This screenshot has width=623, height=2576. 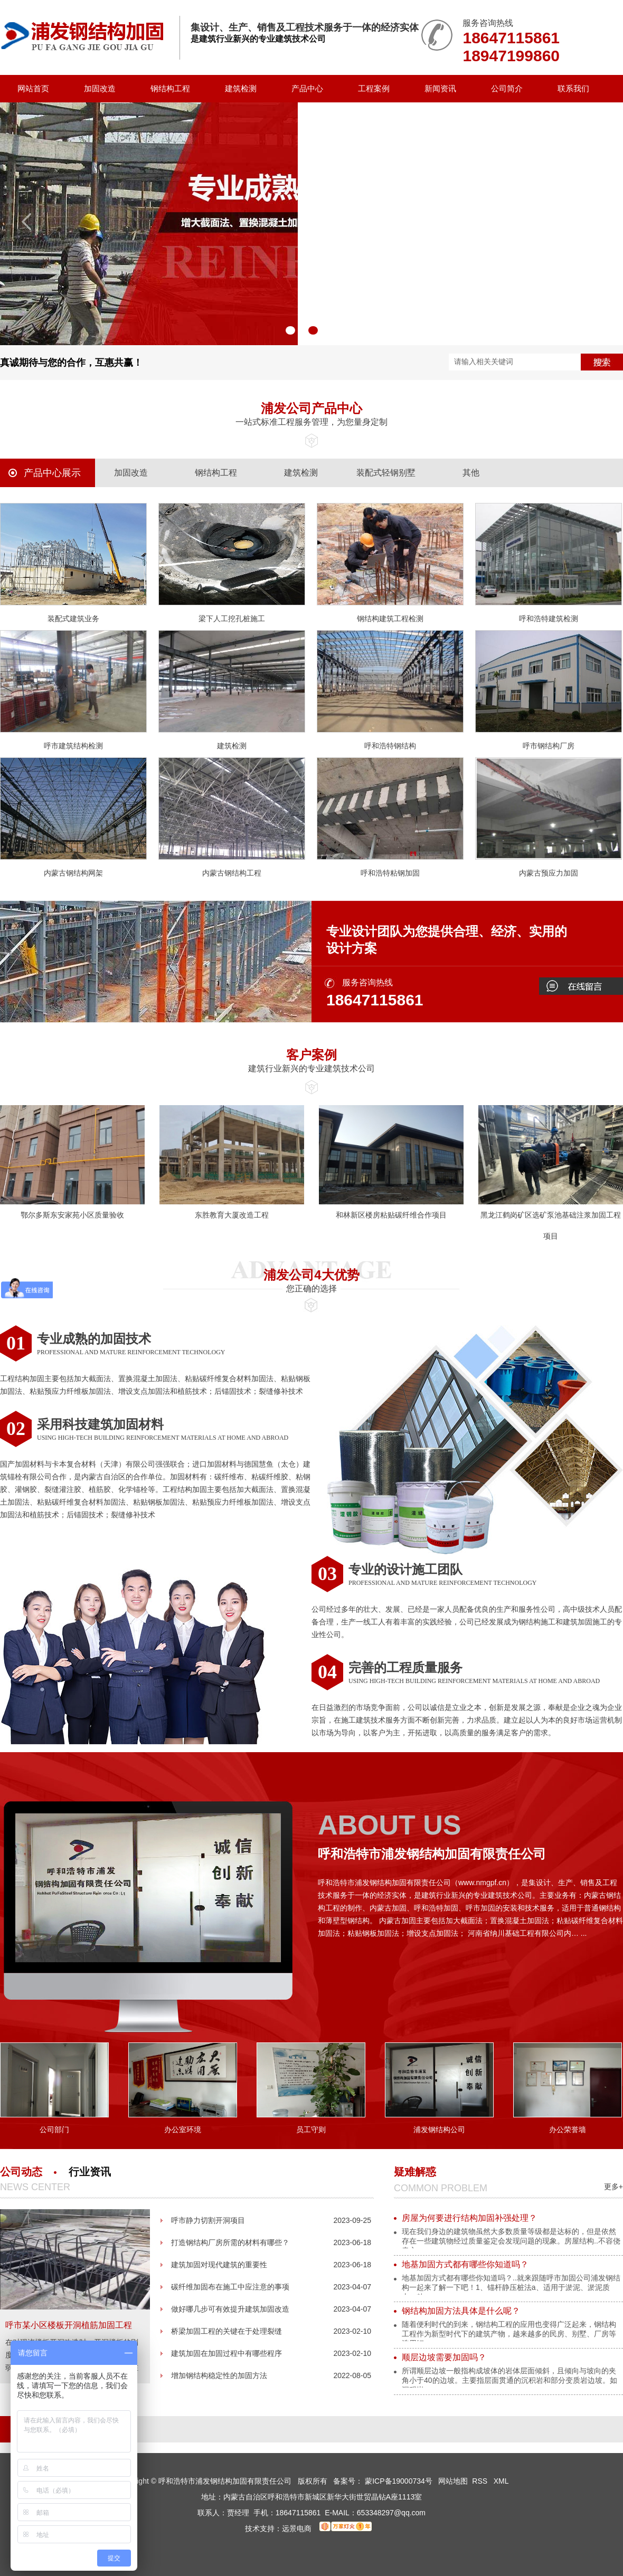 What do you see at coordinates (219, 2375) in the screenshot?
I see `增加钢结构稳定性的加固方法` at bounding box center [219, 2375].